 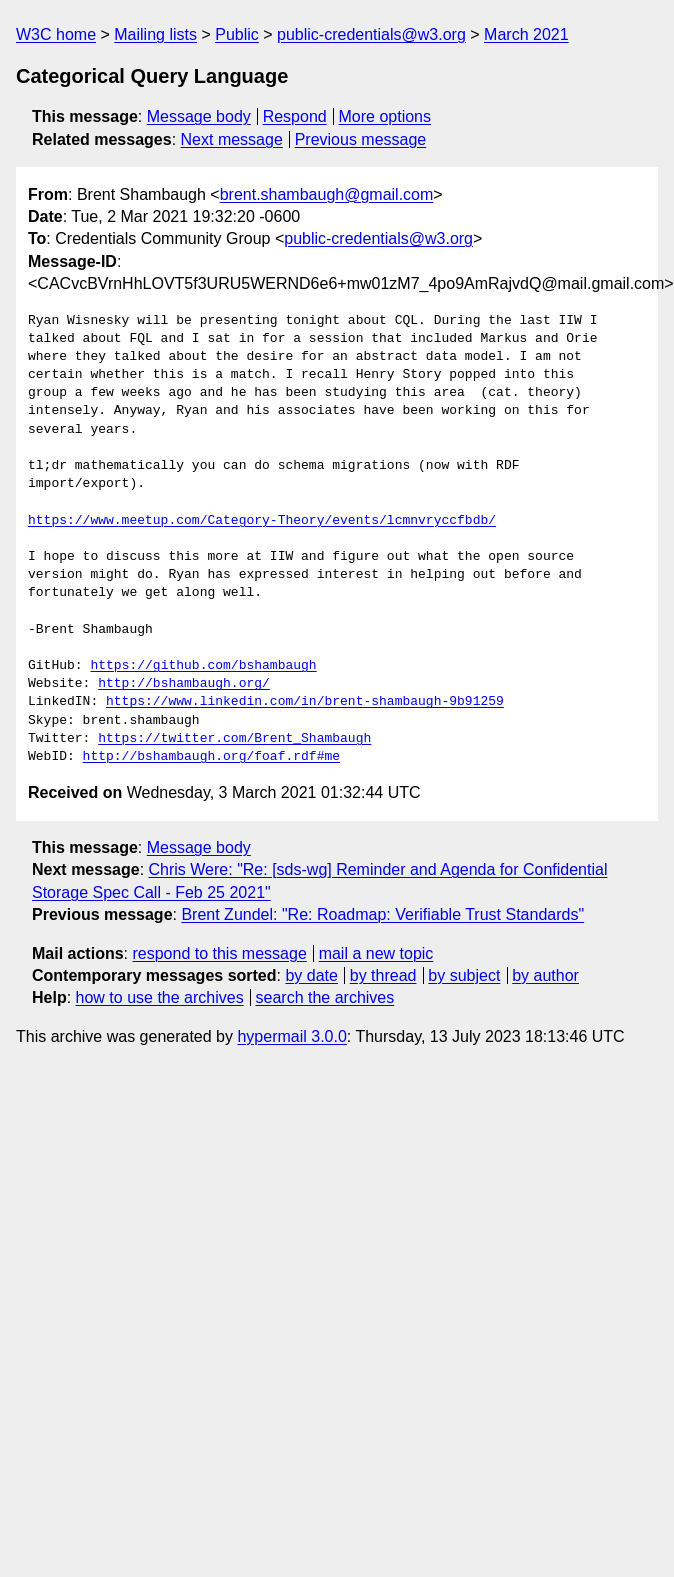 I want to click on http://bshambaugh.org/, so click(x=184, y=684).